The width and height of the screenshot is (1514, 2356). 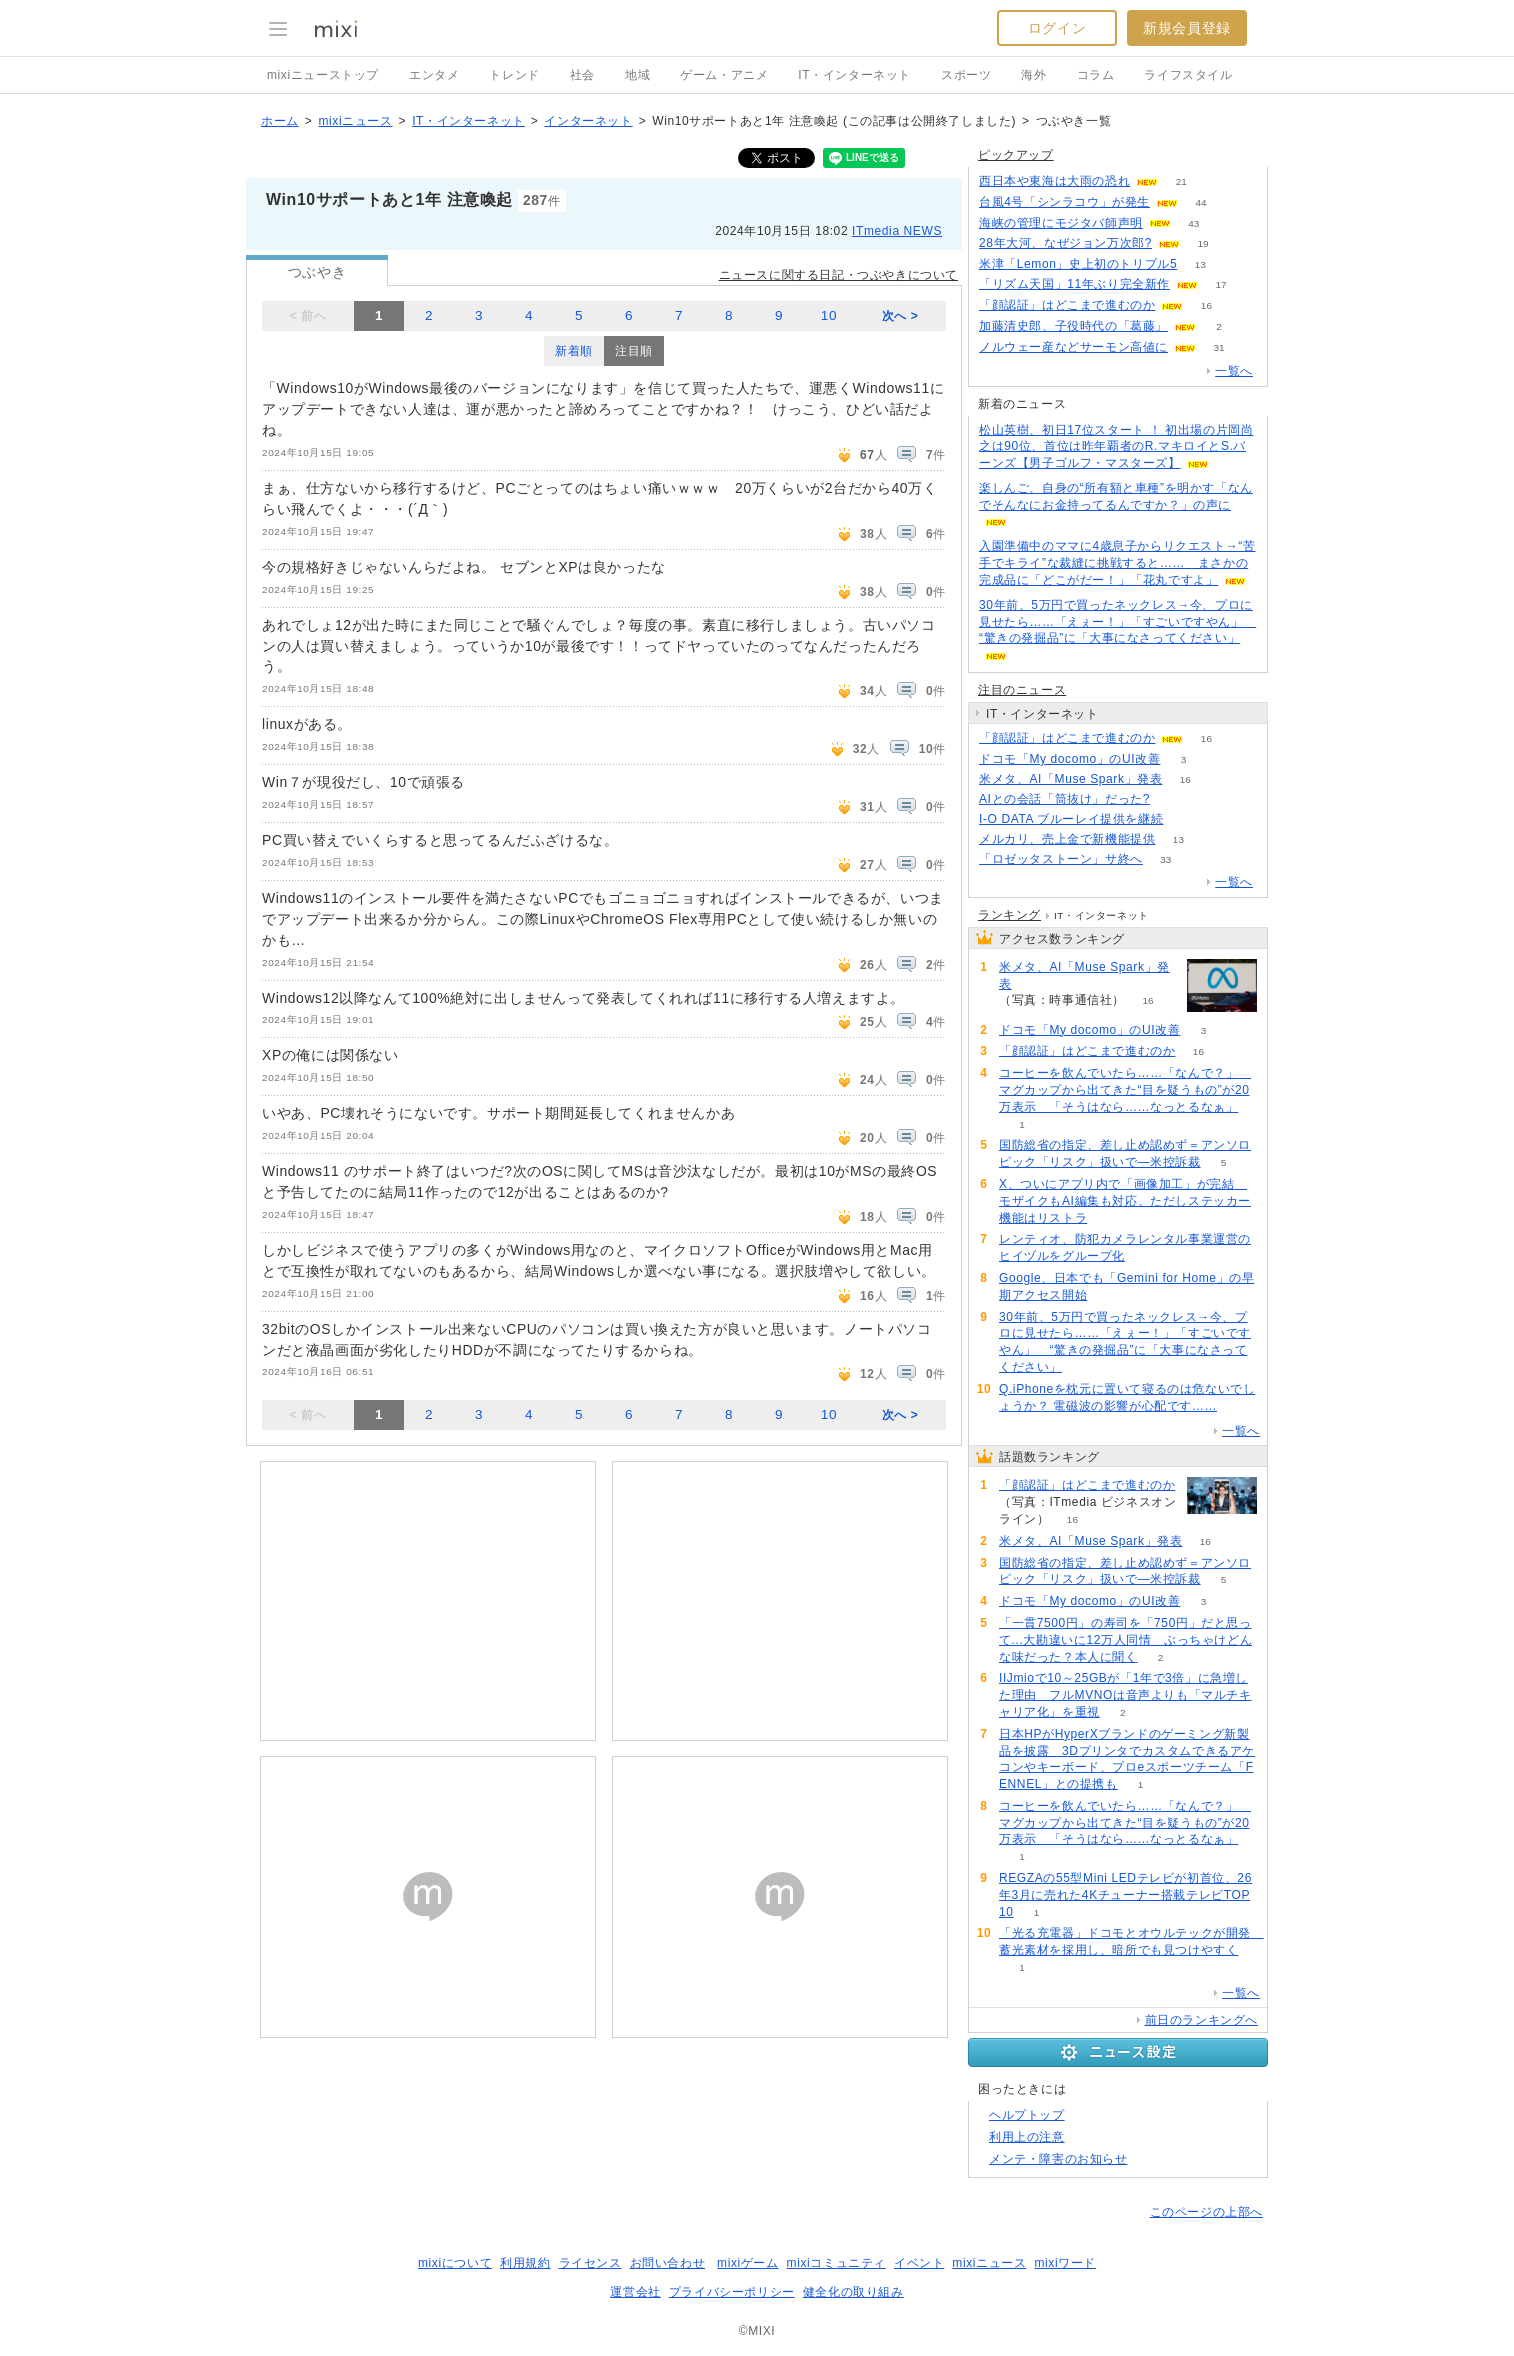 I want to click on 33, so click(x=1165, y=859).